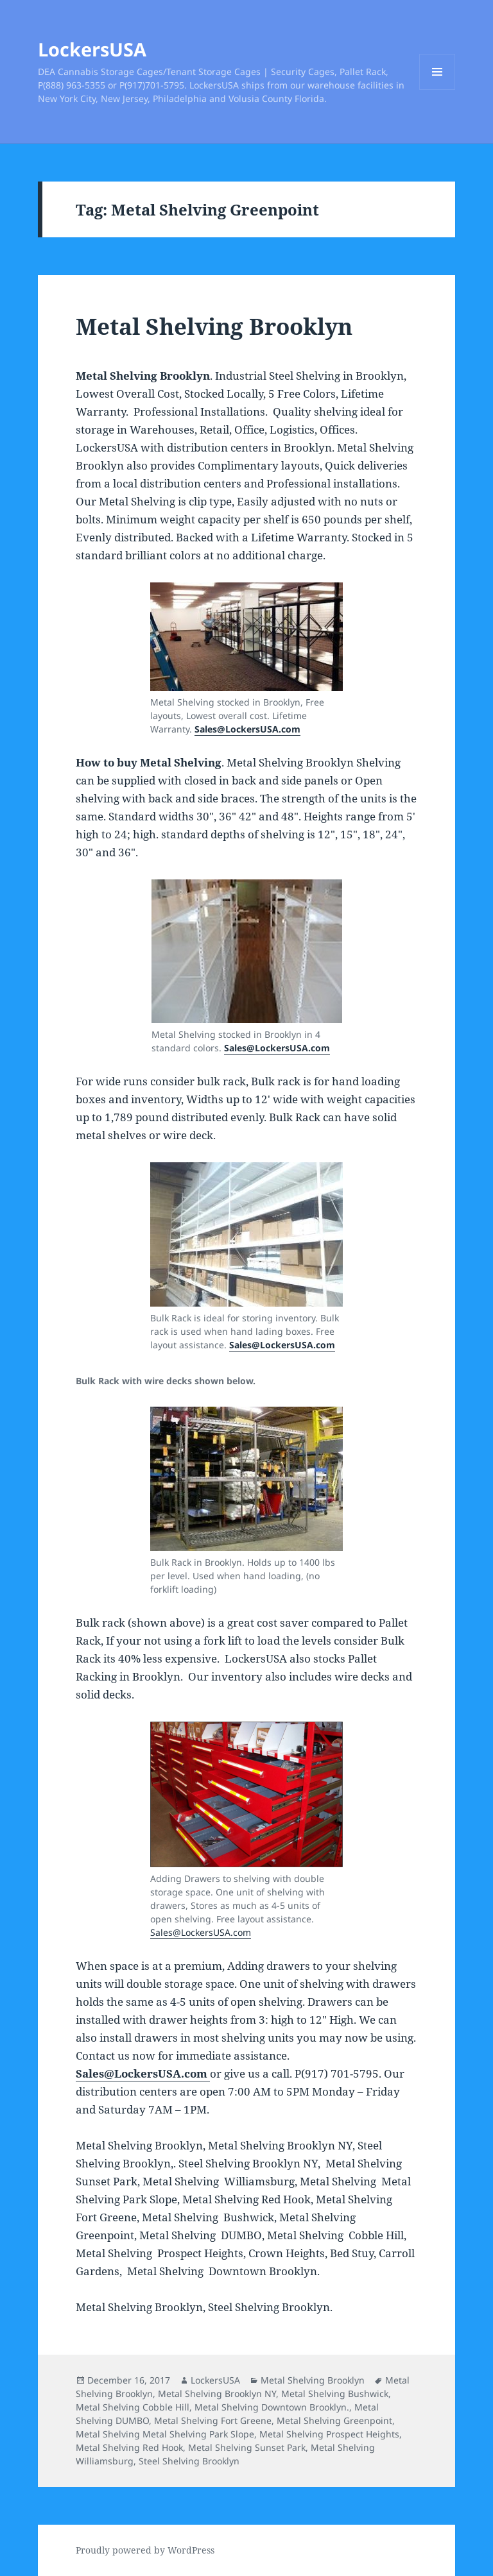  What do you see at coordinates (334, 2393) in the screenshot?
I see `Metal Shelving Bushwick` at bounding box center [334, 2393].